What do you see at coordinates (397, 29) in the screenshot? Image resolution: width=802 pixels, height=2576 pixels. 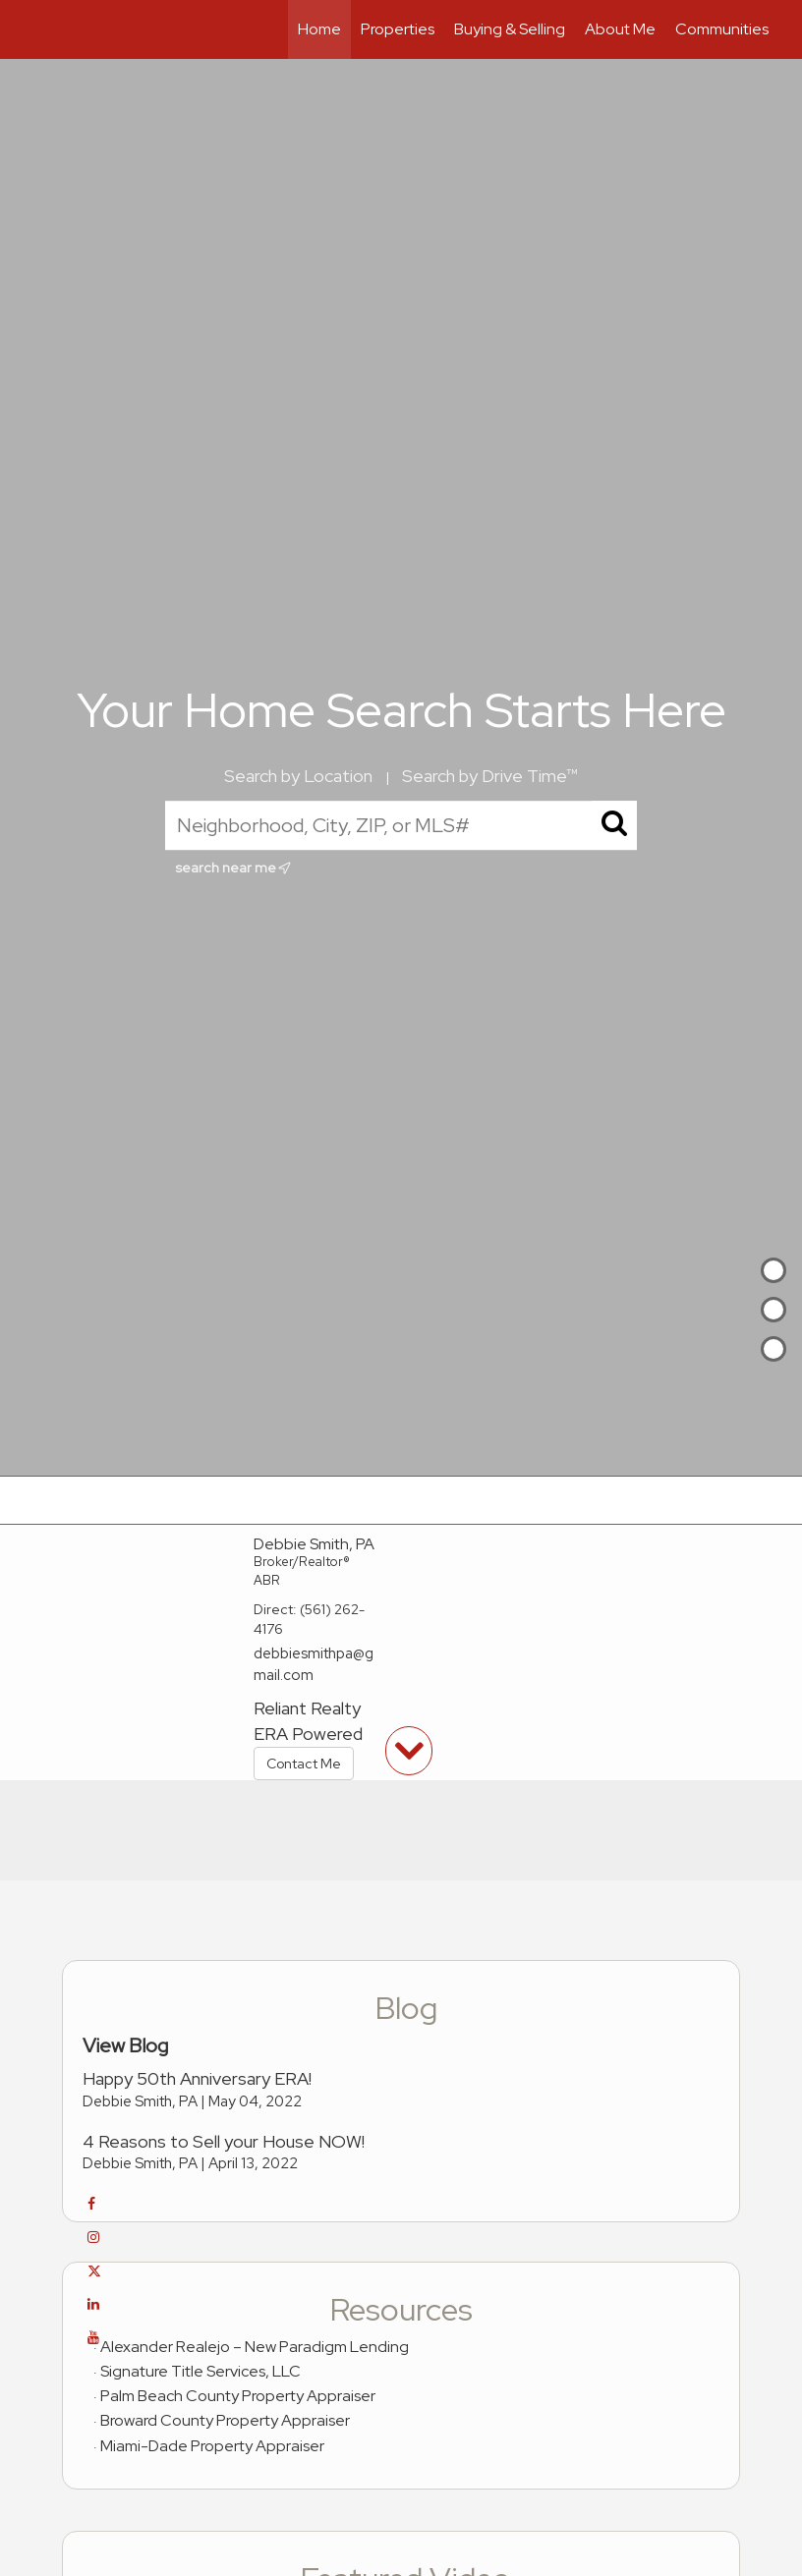 I see `Properties` at bounding box center [397, 29].